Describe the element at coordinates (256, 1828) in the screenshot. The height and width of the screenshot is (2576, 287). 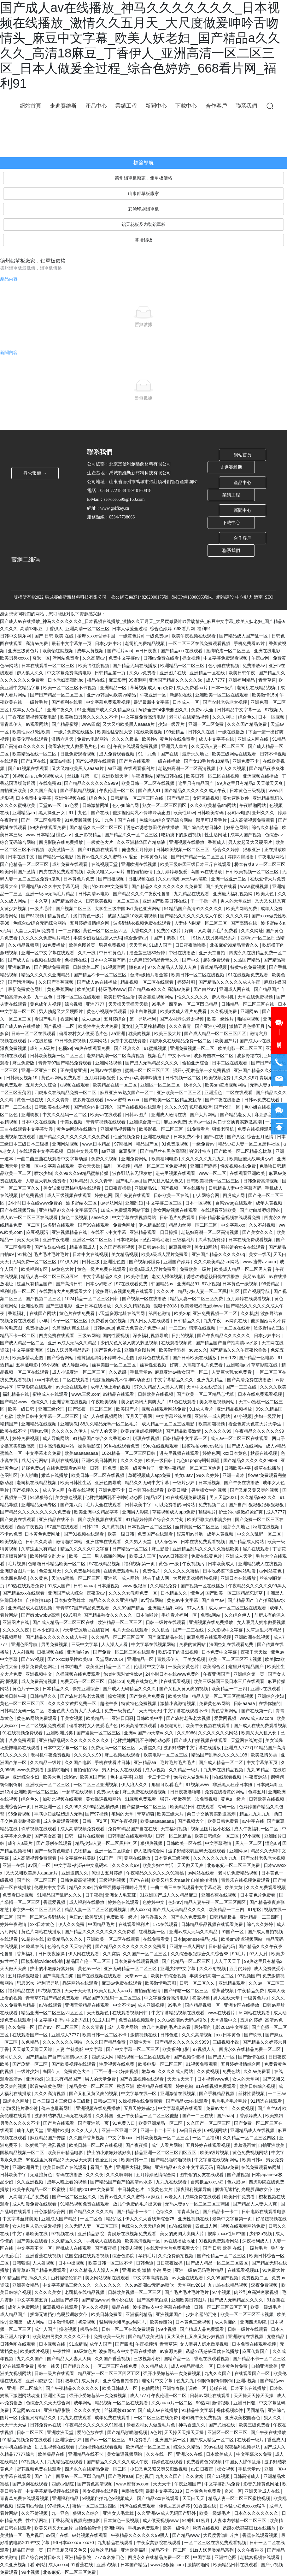
I see `成人午夜福利一区二区` at that location.